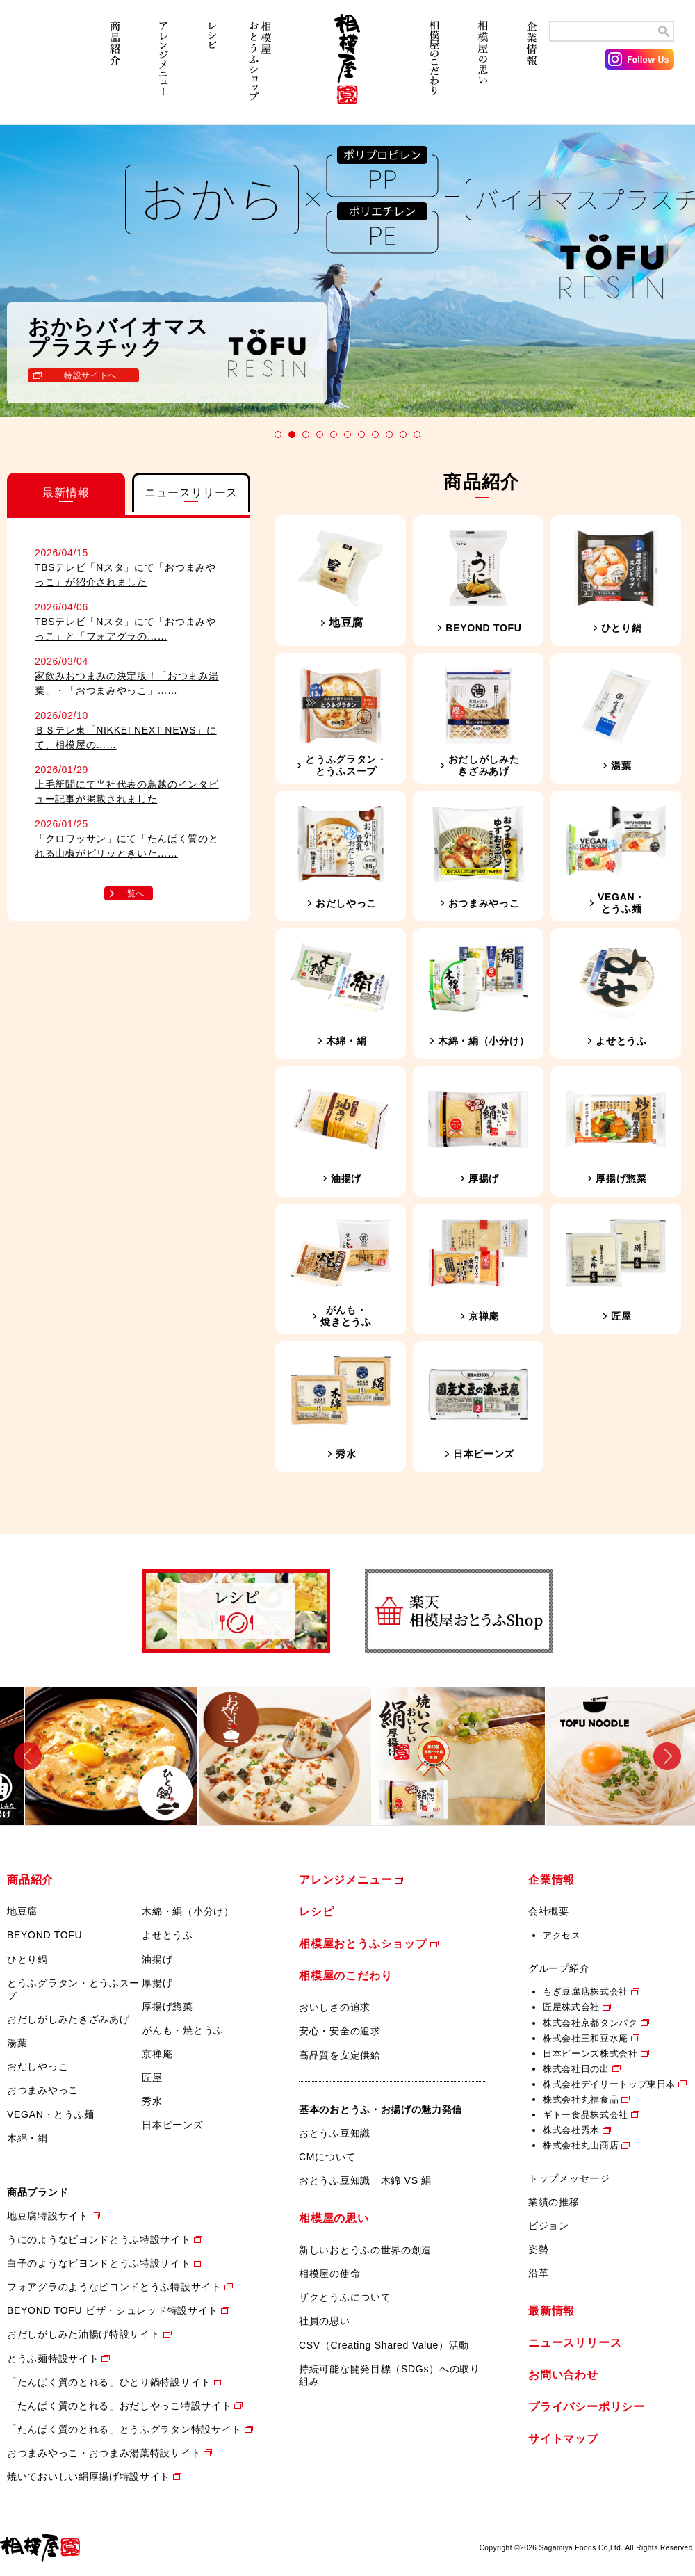 The height and width of the screenshot is (2576, 695). What do you see at coordinates (563, 2439) in the screenshot?
I see `サイトマップ` at bounding box center [563, 2439].